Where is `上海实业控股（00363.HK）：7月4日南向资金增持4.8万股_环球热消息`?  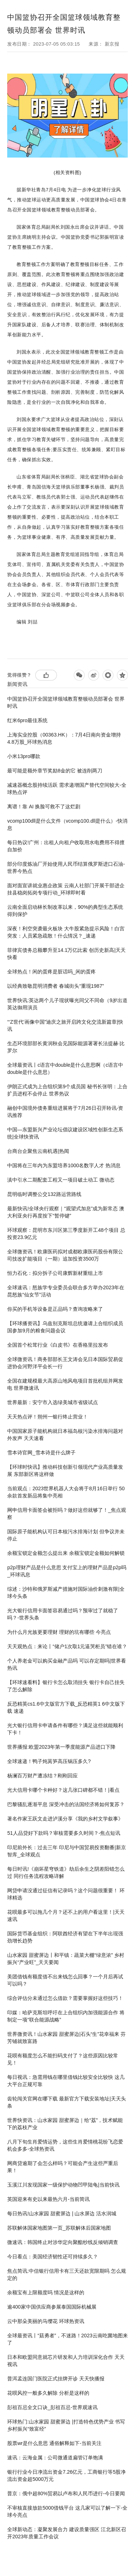
上海实业控股（00363.HK）：7月4日南向资金增持4.8万股_环球热消息 is located at coordinates (64, 738).